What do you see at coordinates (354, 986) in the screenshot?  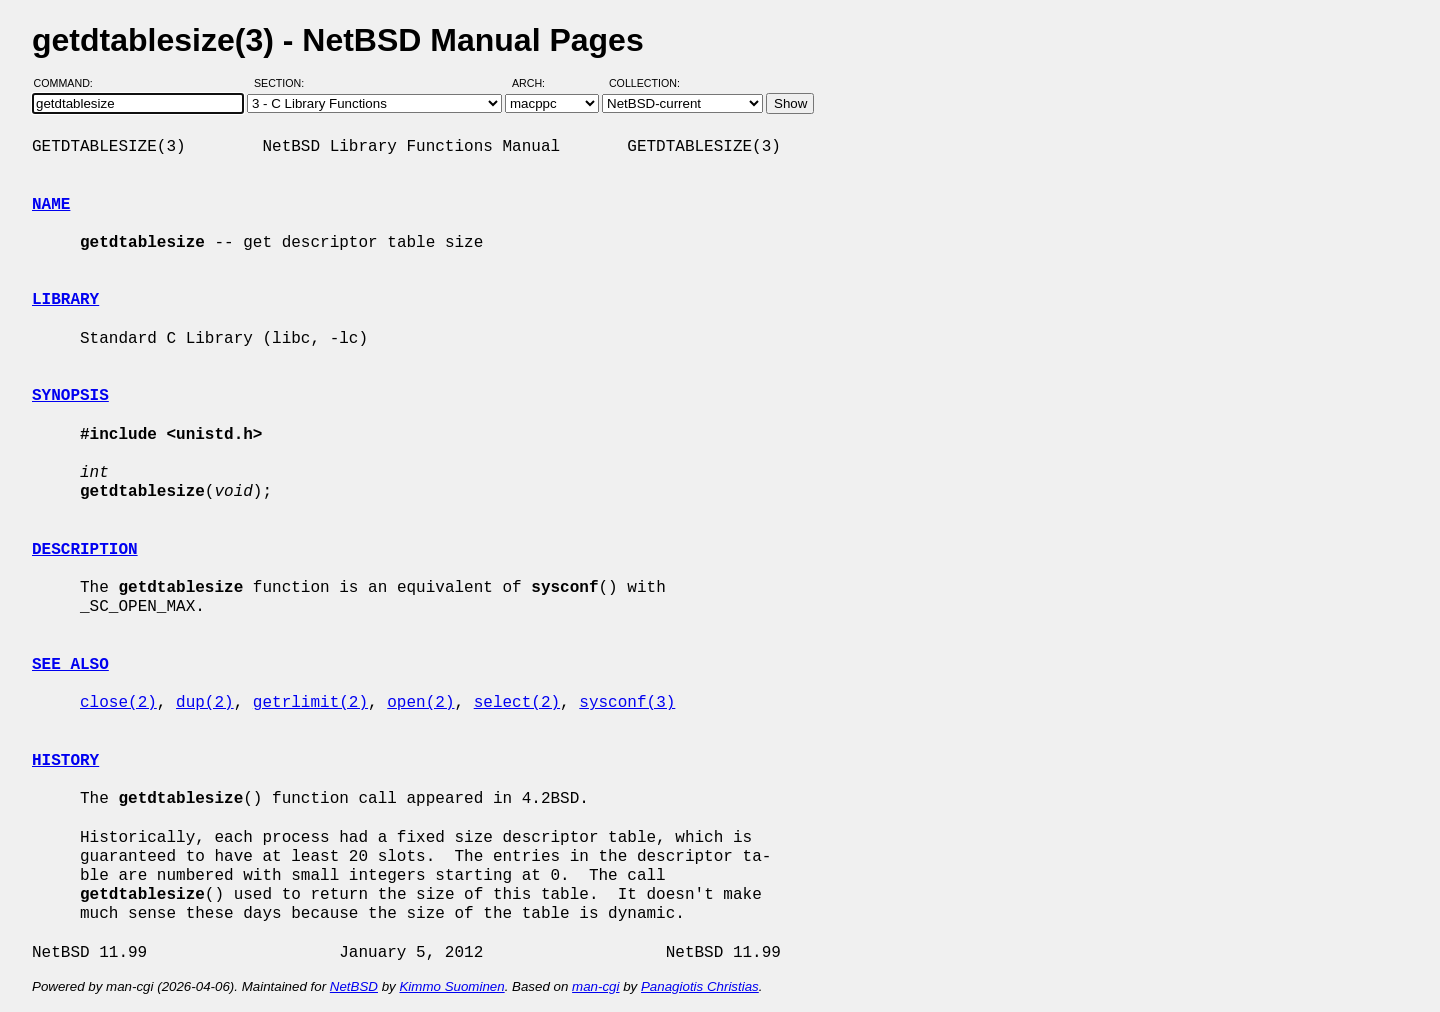 I see `NetBSD` at bounding box center [354, 986].